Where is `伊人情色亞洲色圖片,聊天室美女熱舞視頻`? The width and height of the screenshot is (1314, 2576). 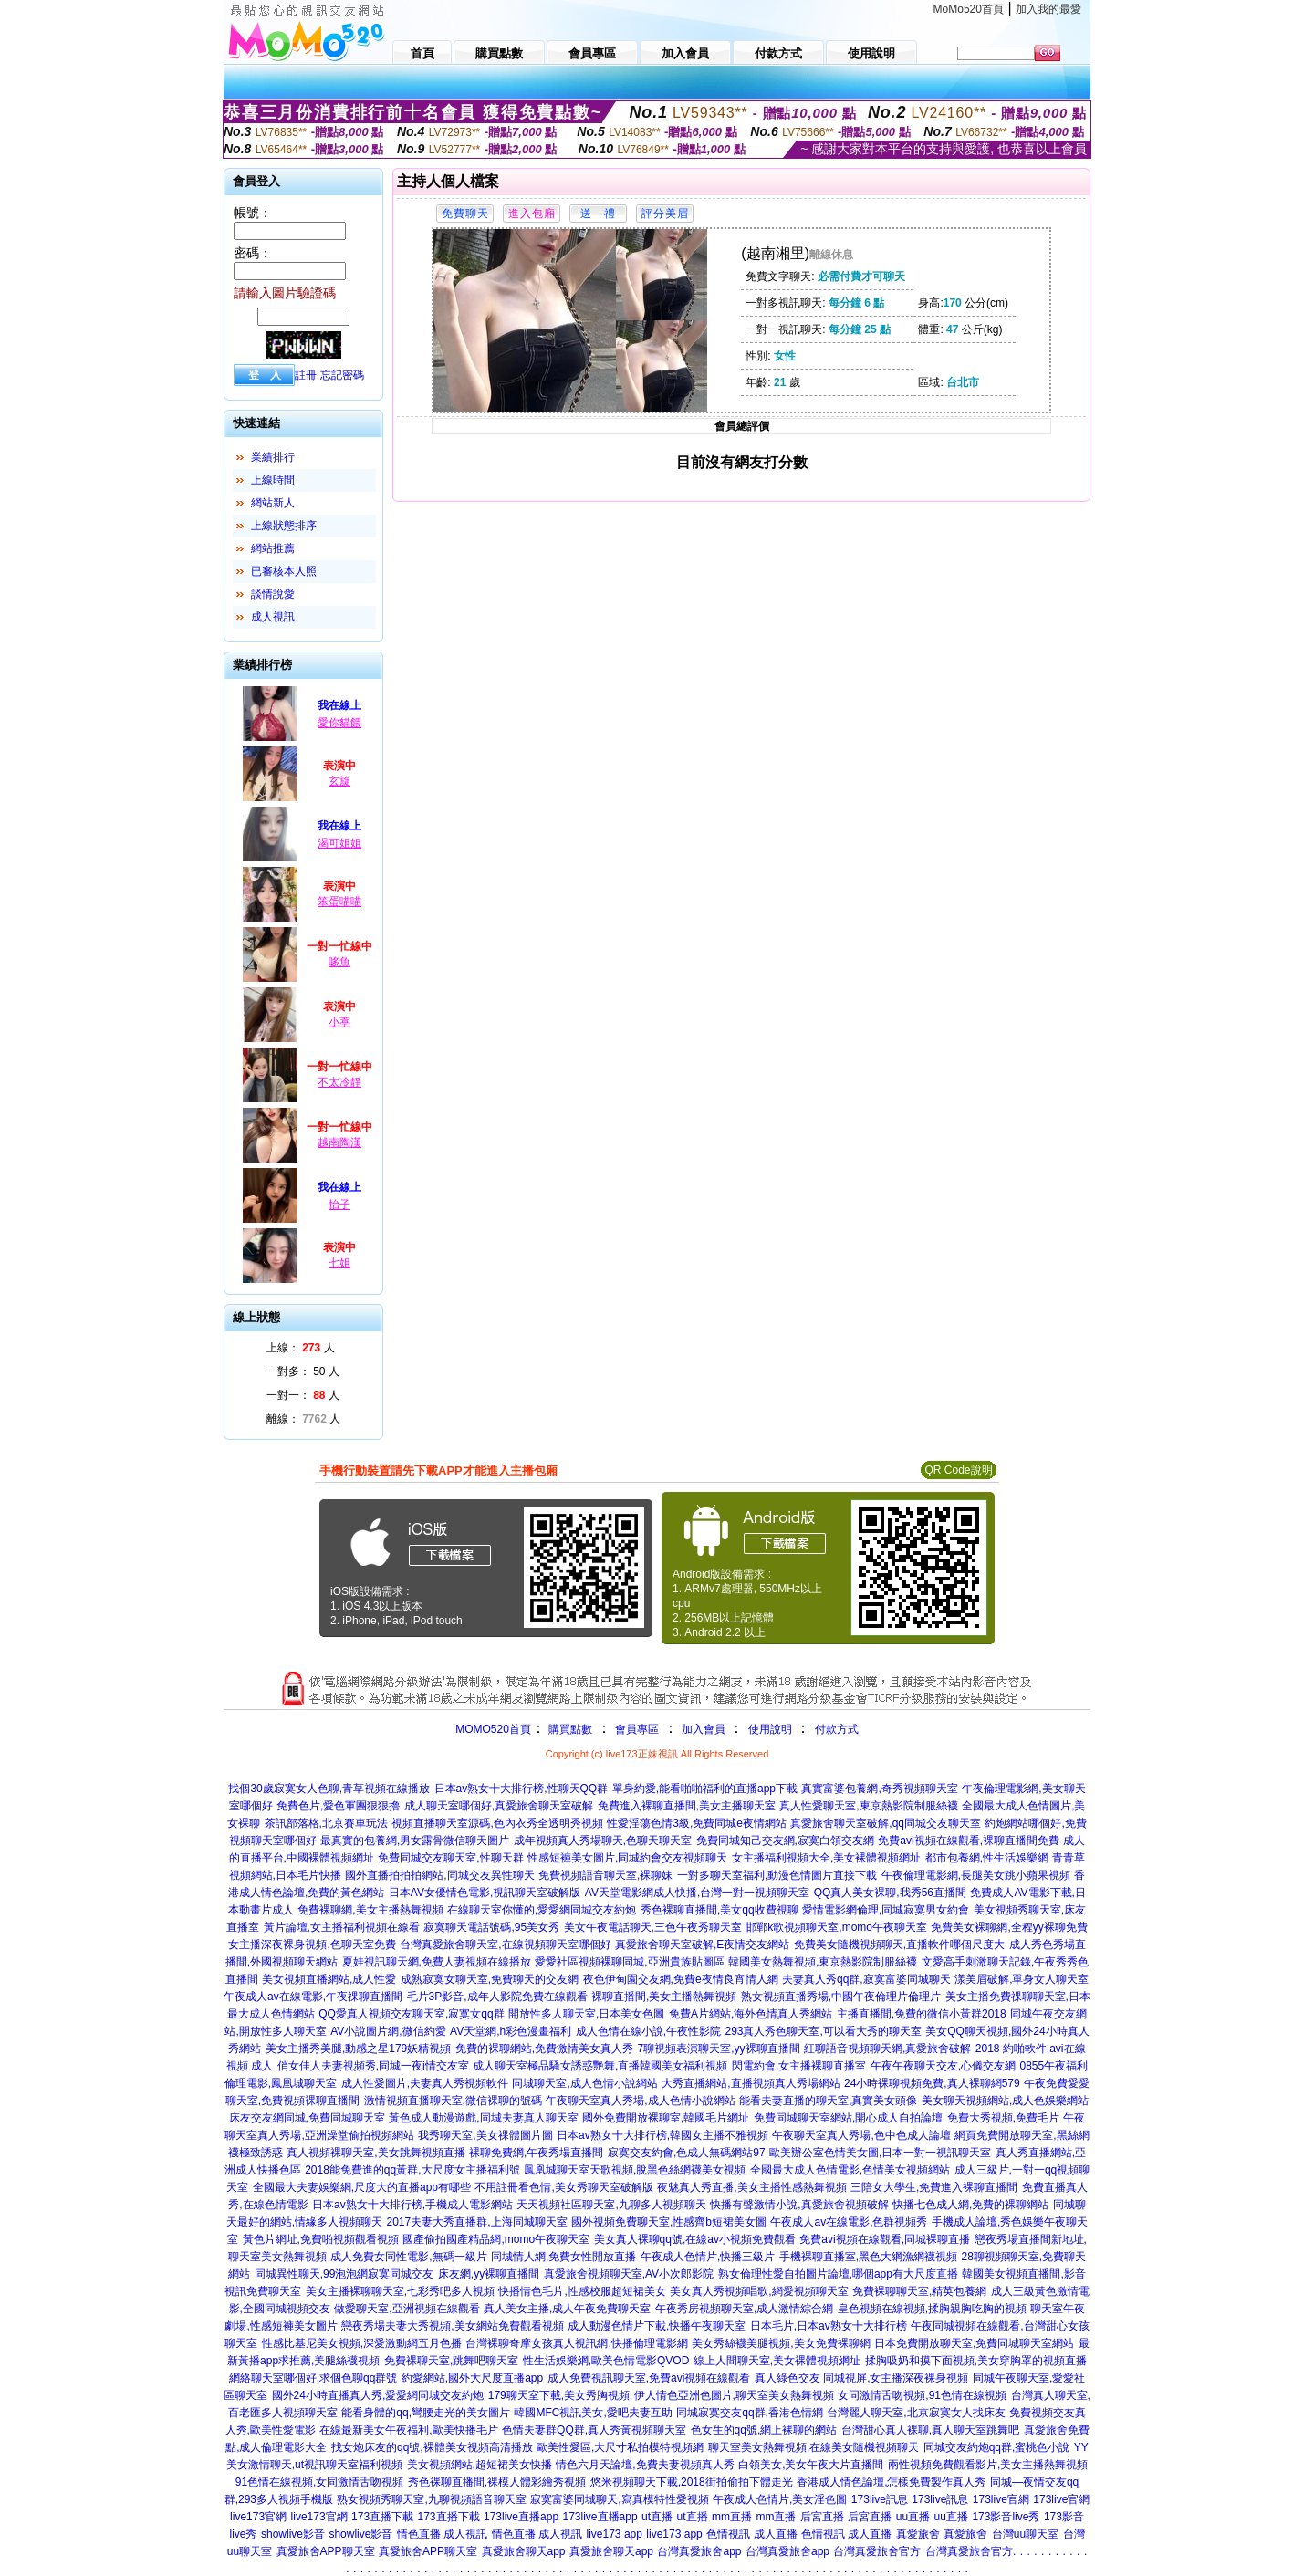 伊人情色亞洲色圖片,聊天室美女熱舞視頻 is located at coordinates (734, 2395).